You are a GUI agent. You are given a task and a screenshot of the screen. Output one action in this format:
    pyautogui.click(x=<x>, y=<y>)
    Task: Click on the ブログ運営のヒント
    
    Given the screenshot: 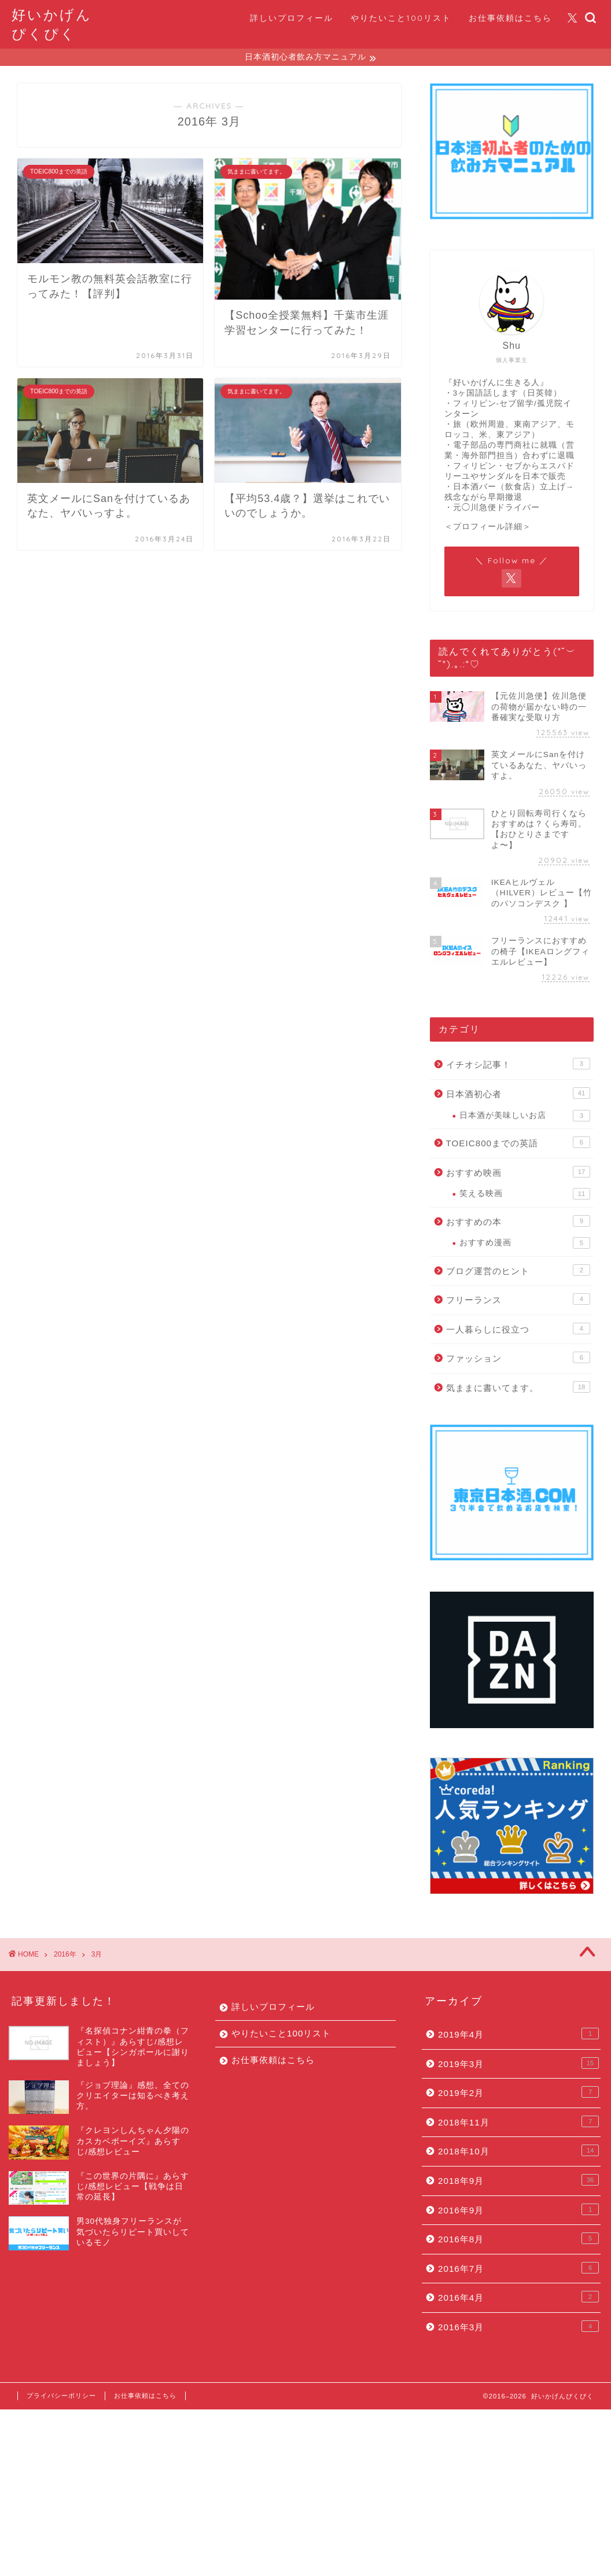 What is the action you would take?
    pyautogui.click(x=518, y=1272)
    